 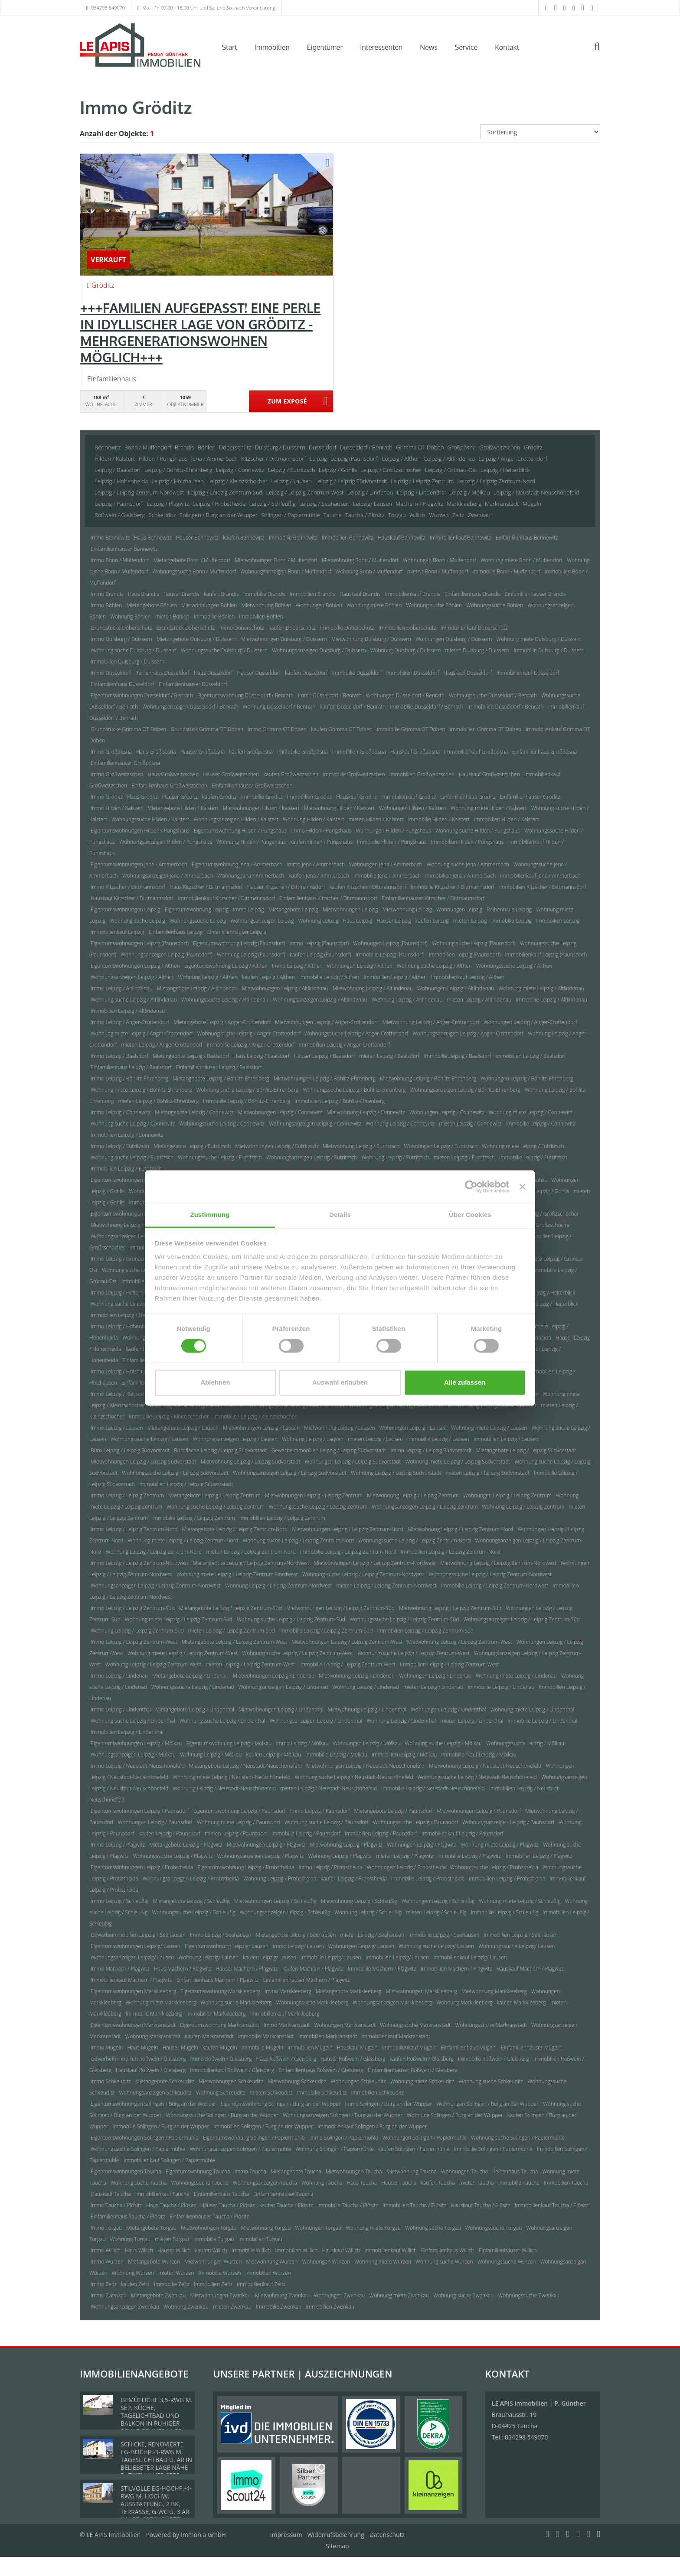 I want to click on Immo Großpösna, so click(x=111, y=751).